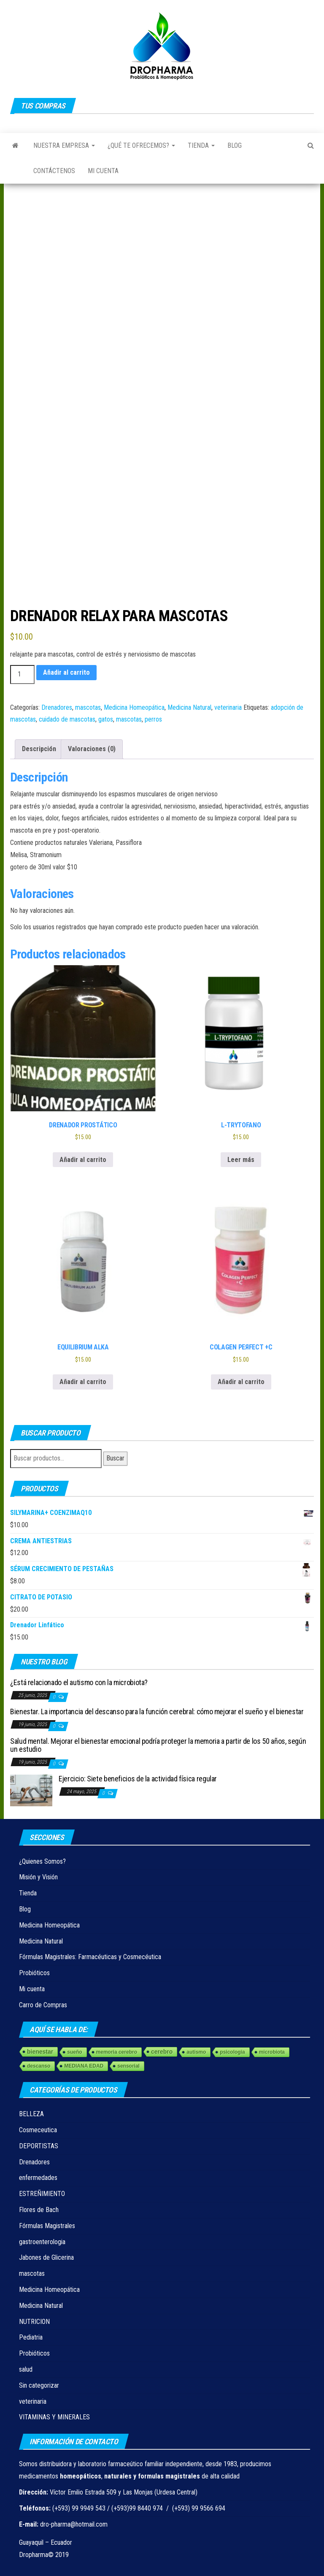 The image size is (324, 2576). What do you see at coordinates (39, 2385) in the screenshot?
I see `Sin categorizar` at bounding box center [39, 2385].